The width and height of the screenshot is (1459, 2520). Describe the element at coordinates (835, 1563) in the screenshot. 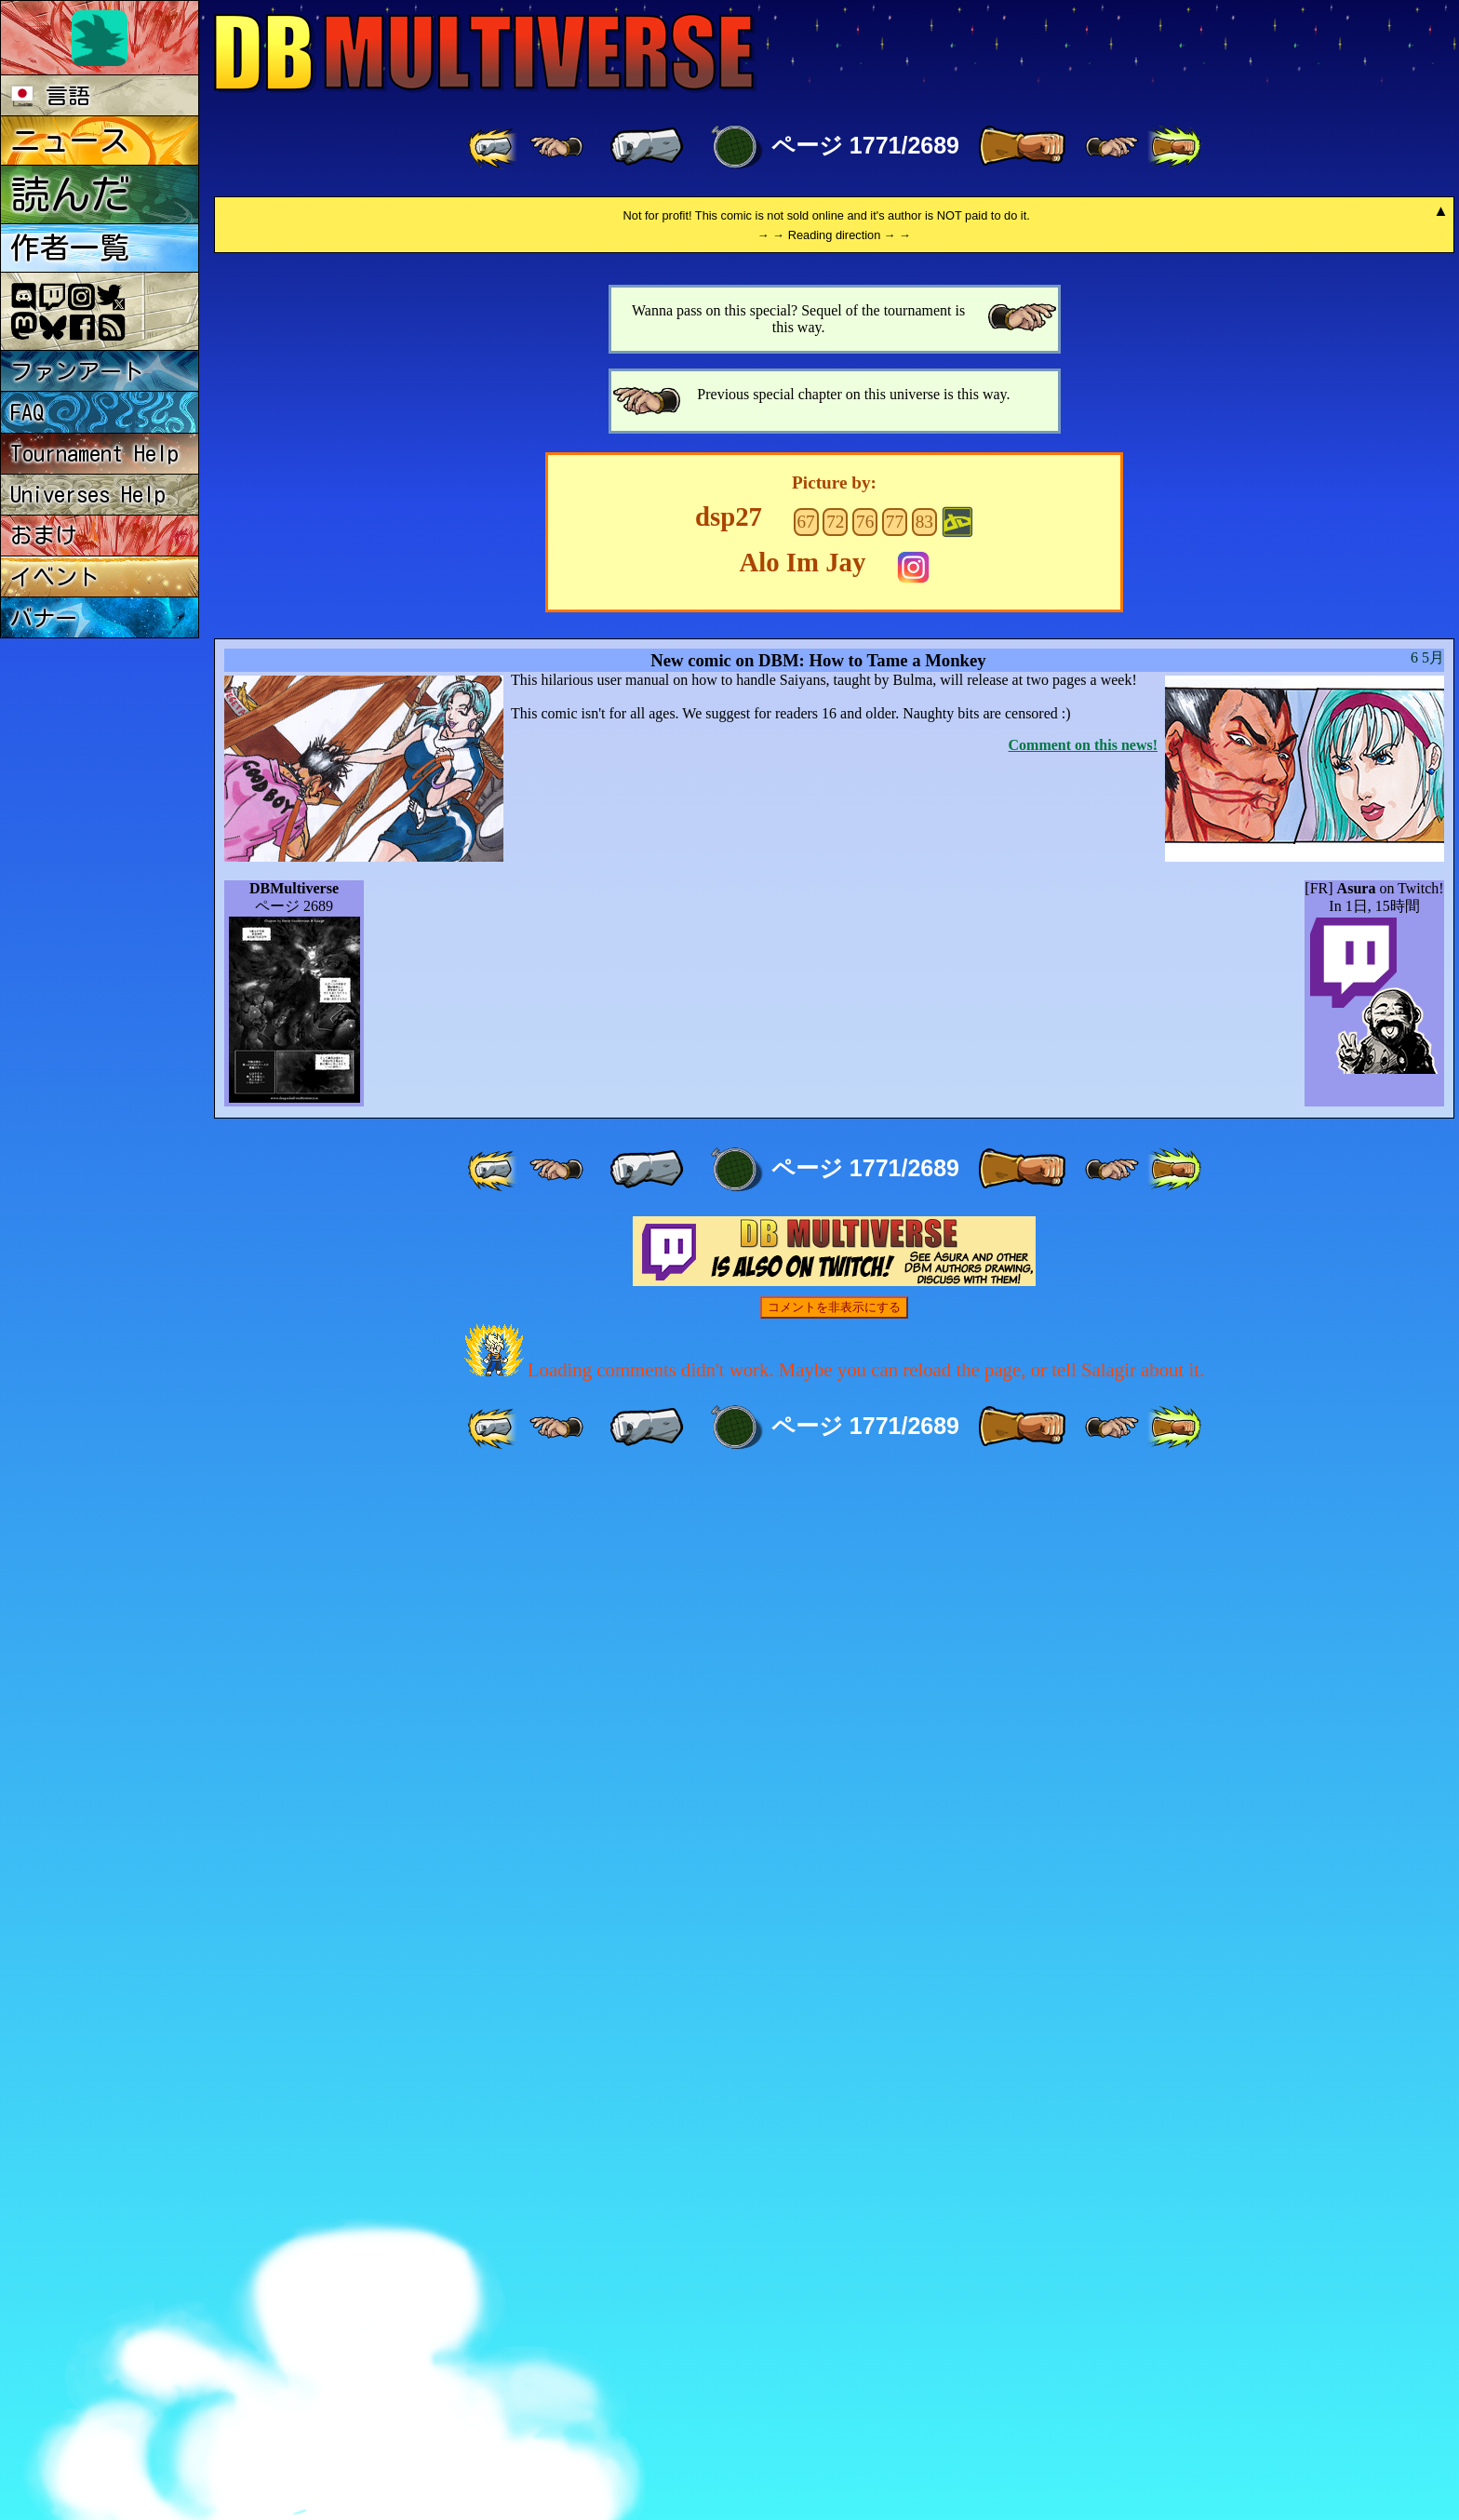

I see `72` at that location.